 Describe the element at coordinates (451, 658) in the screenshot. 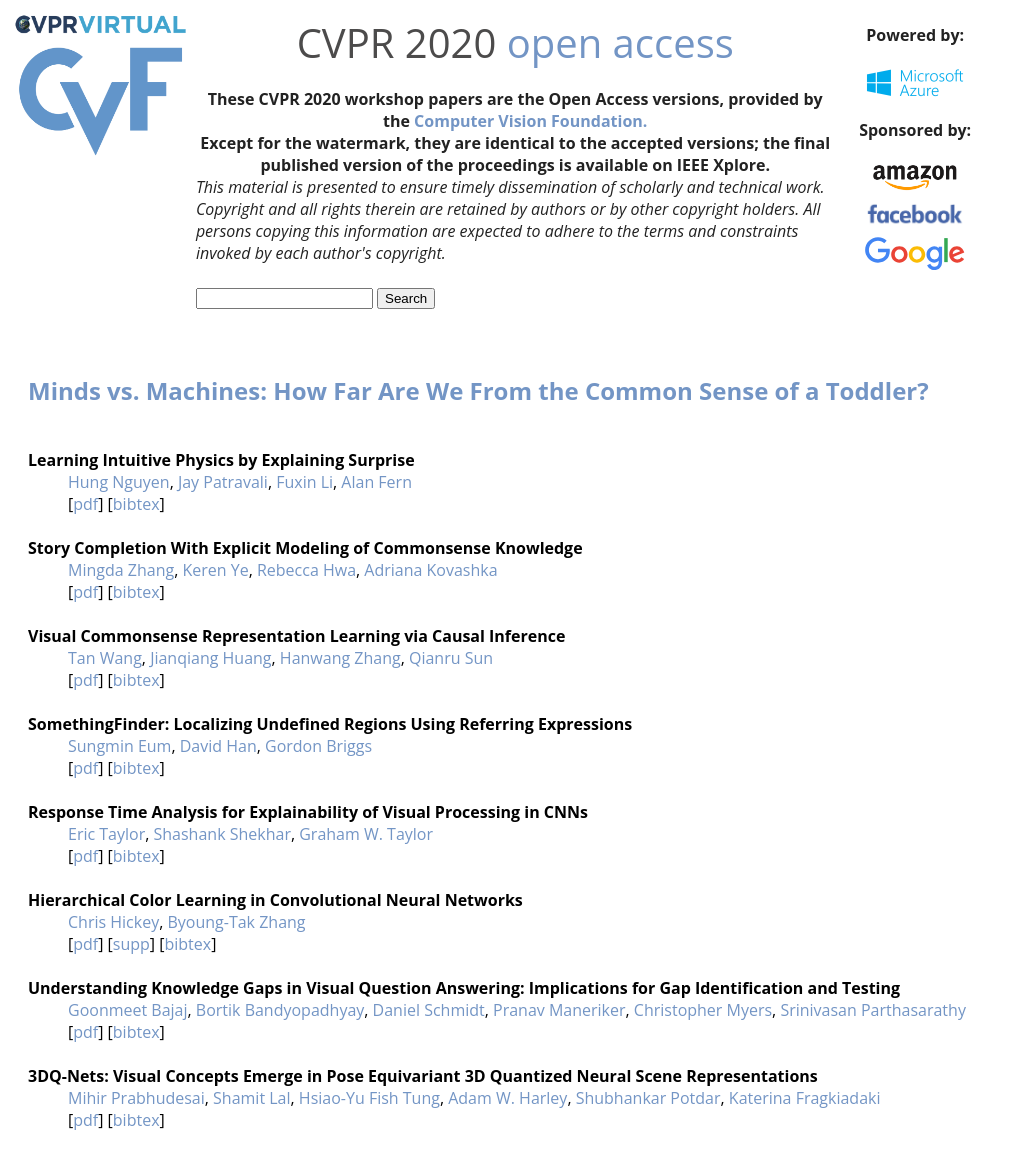

I see `Qianru Sun` at that location.